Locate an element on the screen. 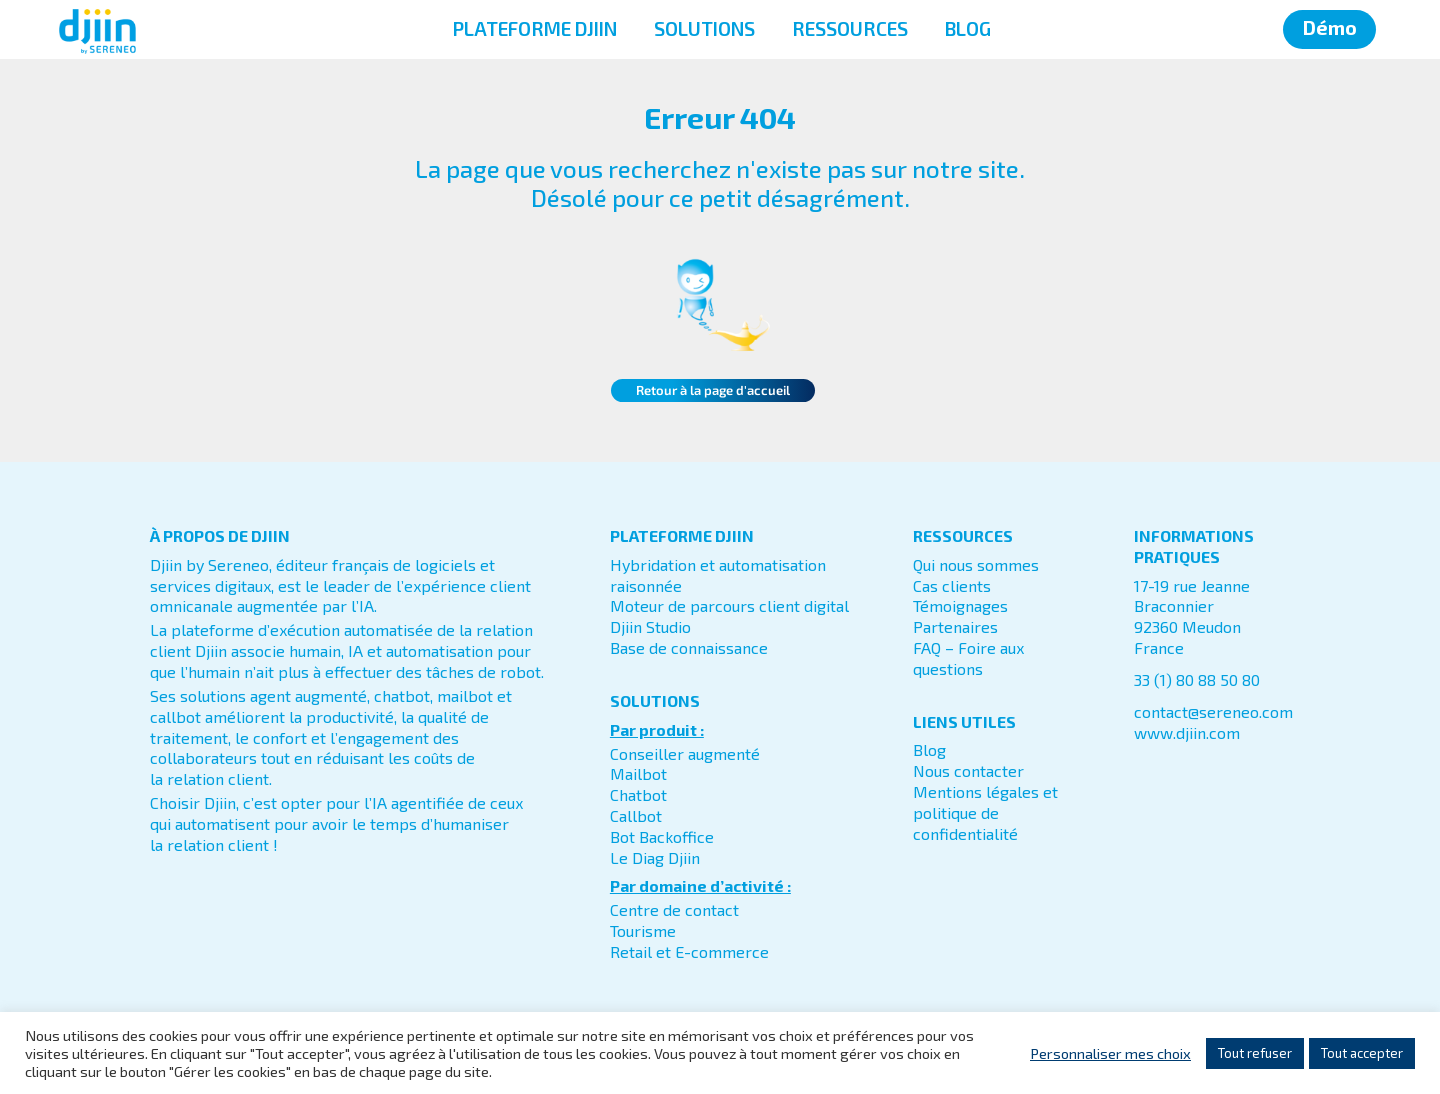 The height and width of the screenshot is (1094, 1440). Centre de contact is located at coordinates (674, 909).